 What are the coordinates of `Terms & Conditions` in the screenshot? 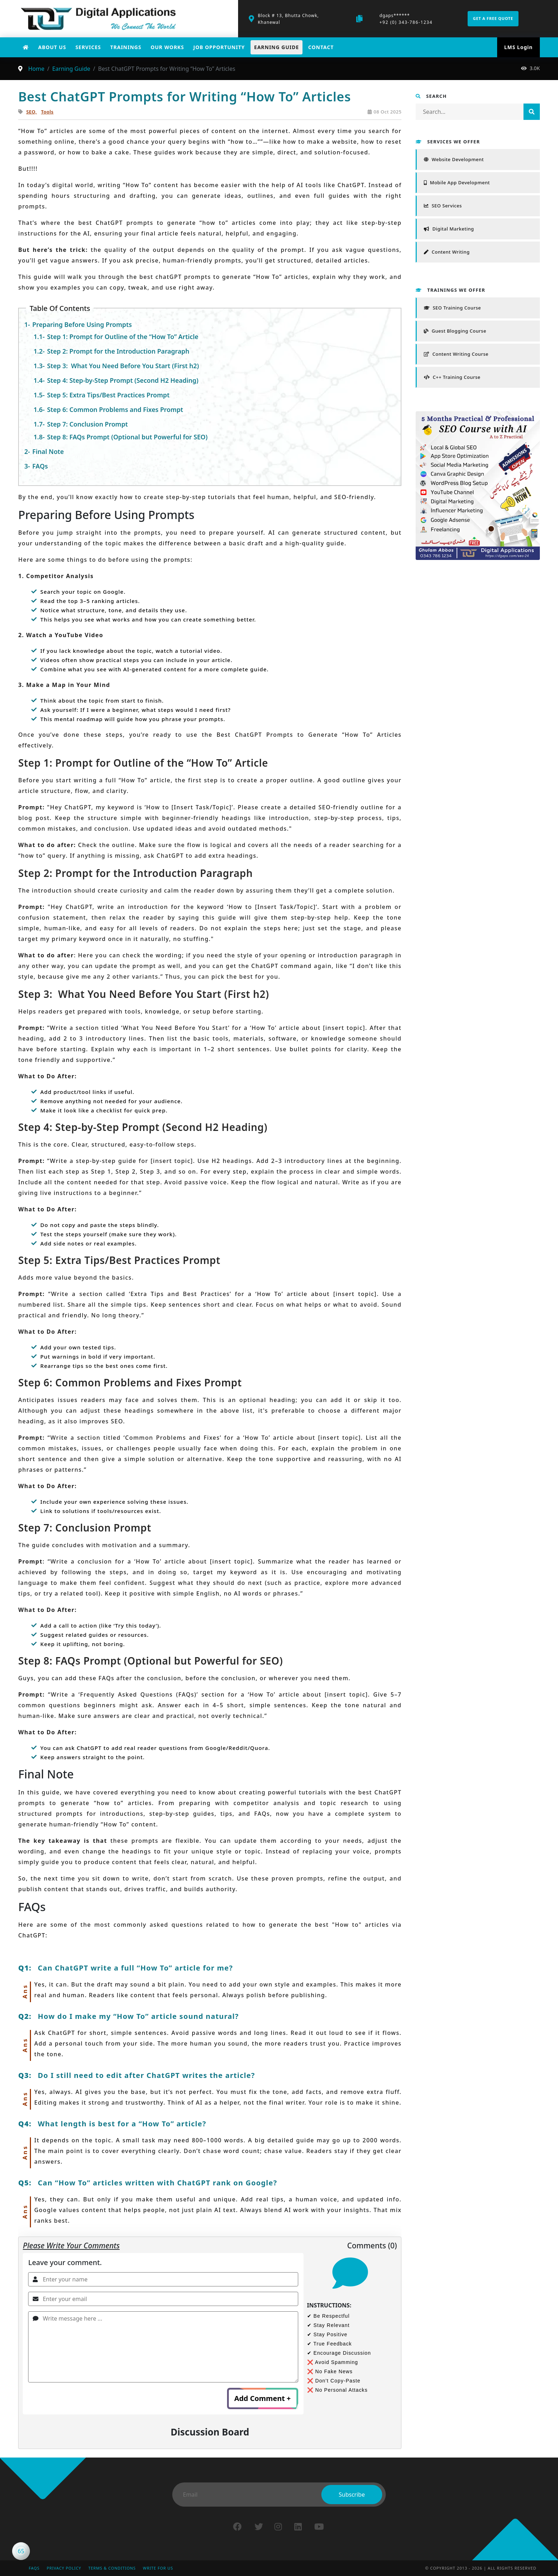 It's located at (114, 2568).